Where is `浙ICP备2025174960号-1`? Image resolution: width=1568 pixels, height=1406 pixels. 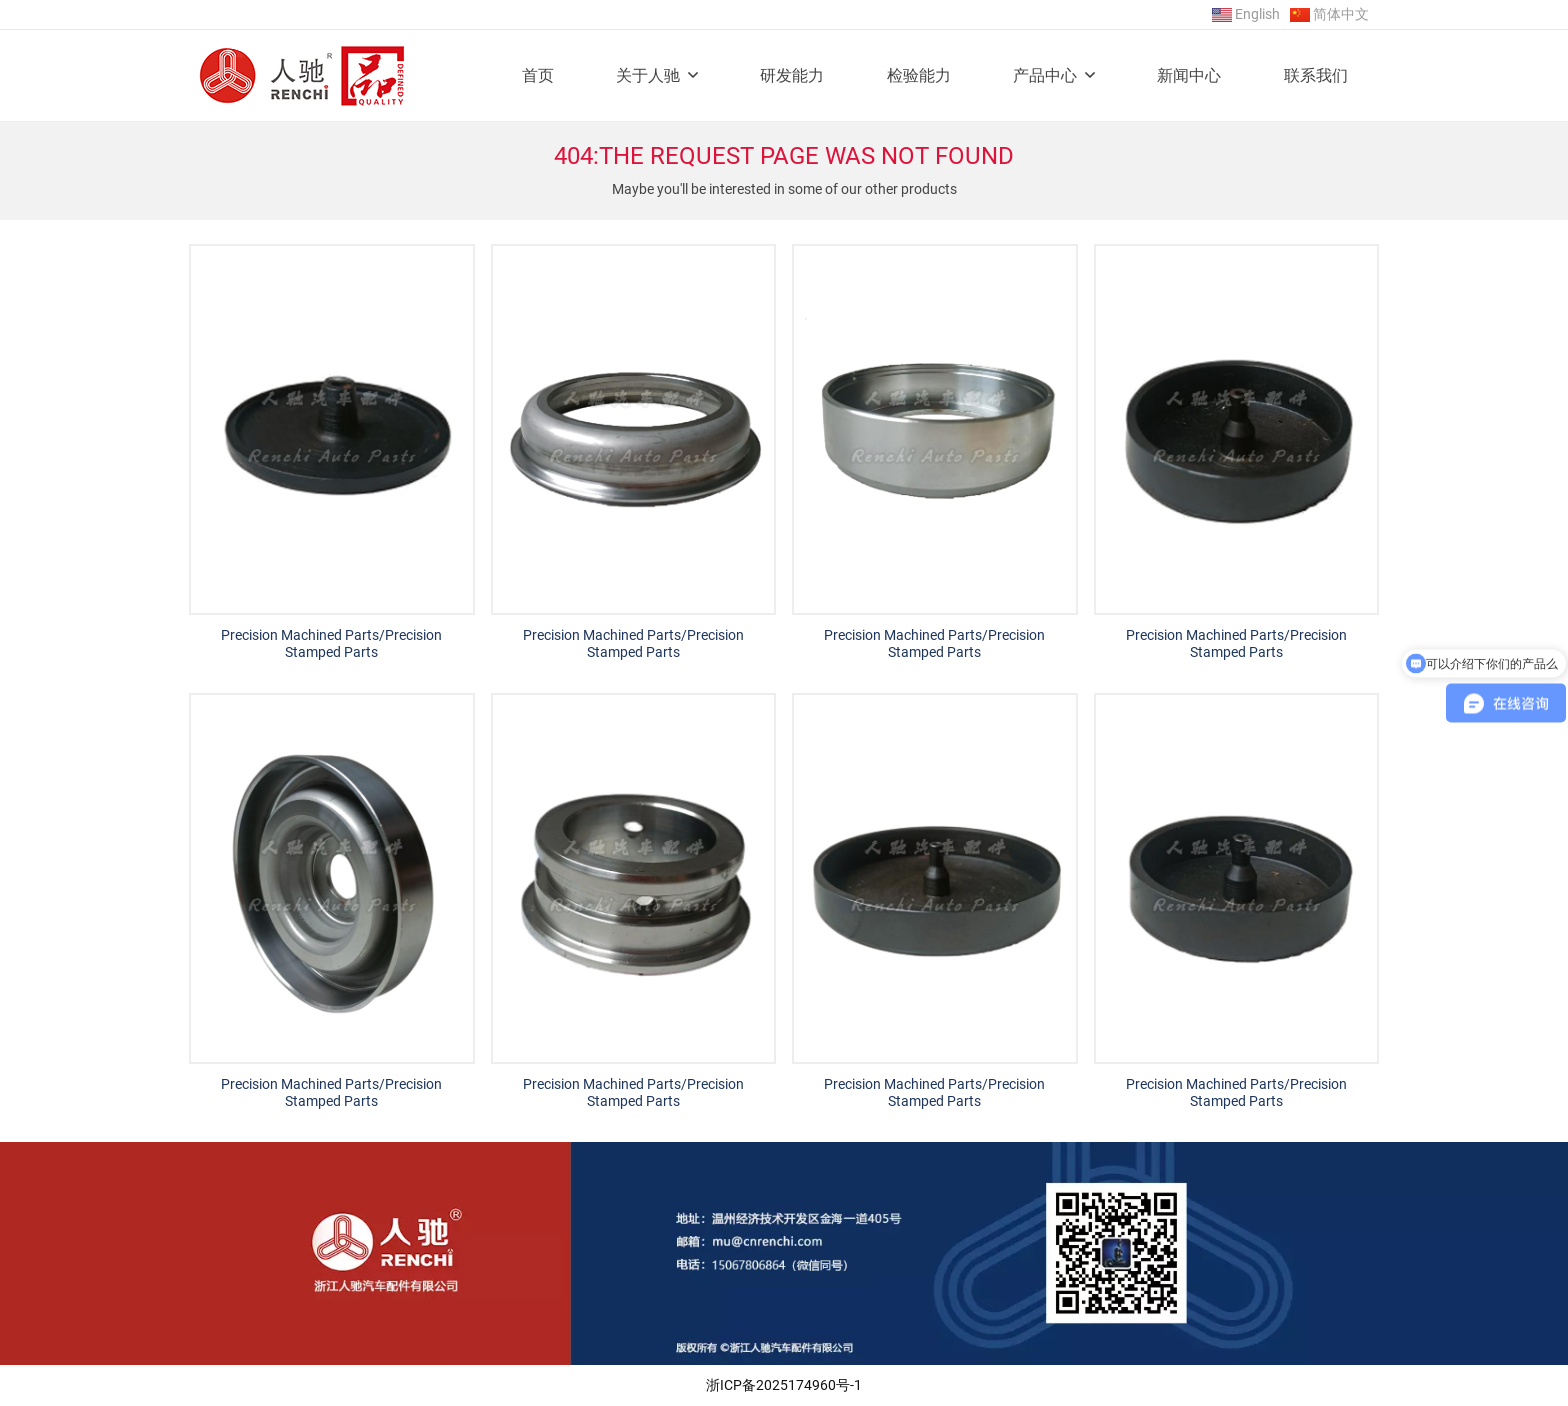
浙ICP备2025174960号-1 is located at coordinates (784, 1385).